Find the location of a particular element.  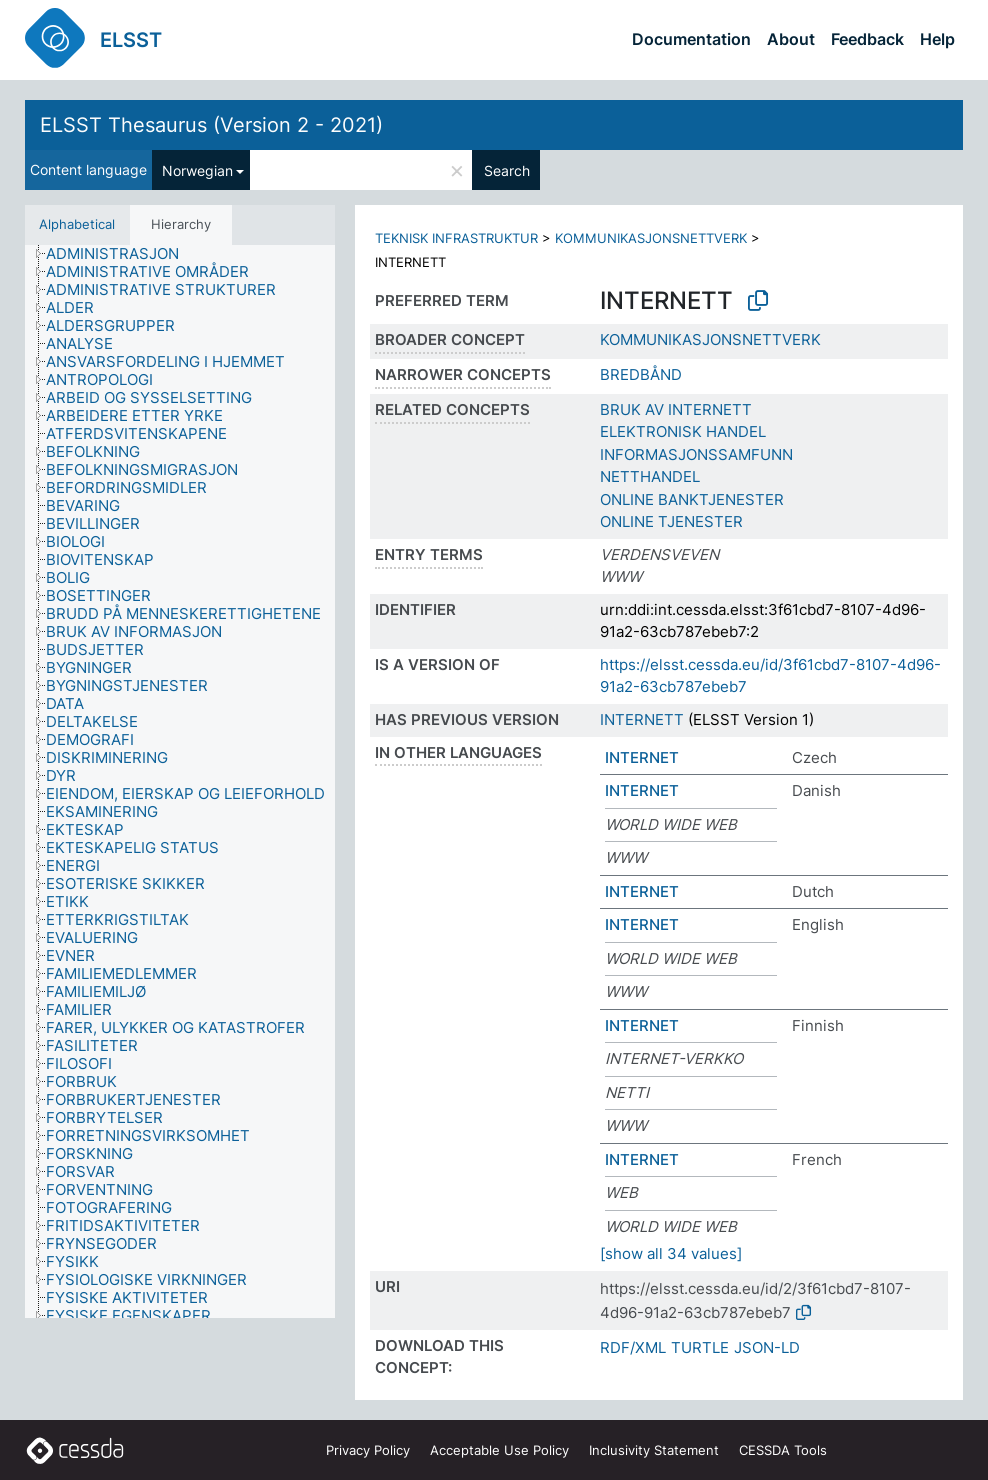

[treeitem] is located at coordinates (121, 254).